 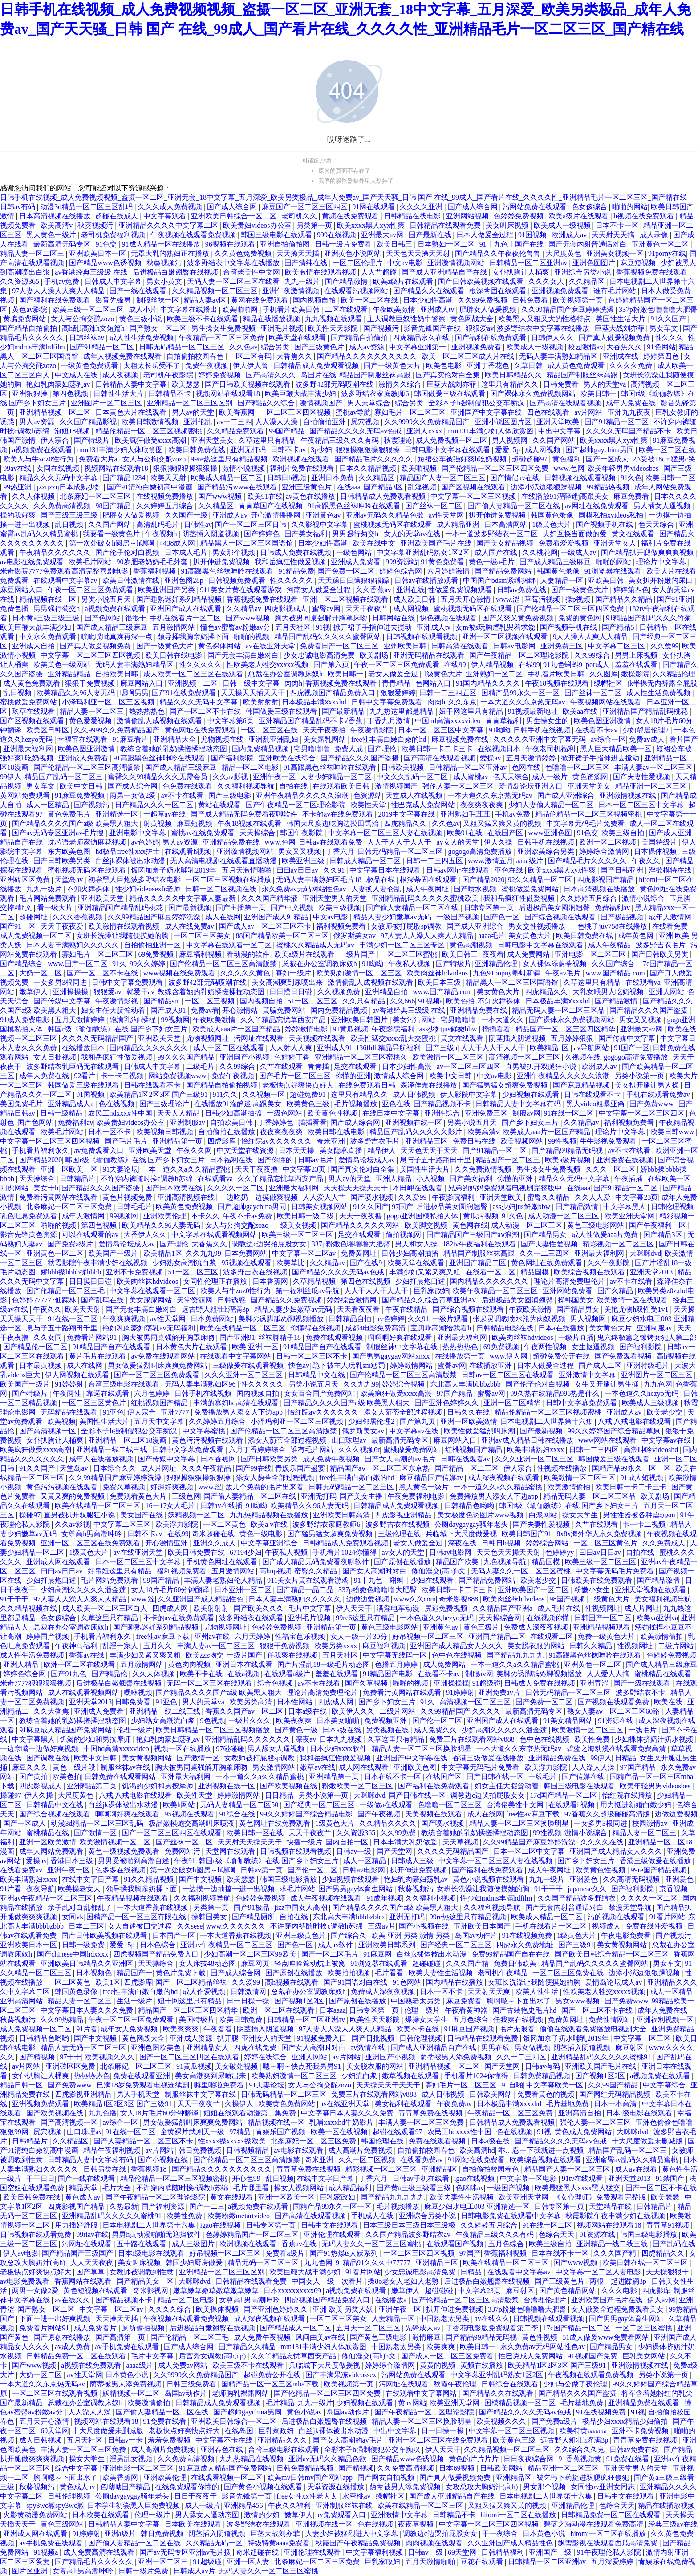 I want to click on 超碰碰碰, so click(x=427, y=1963).